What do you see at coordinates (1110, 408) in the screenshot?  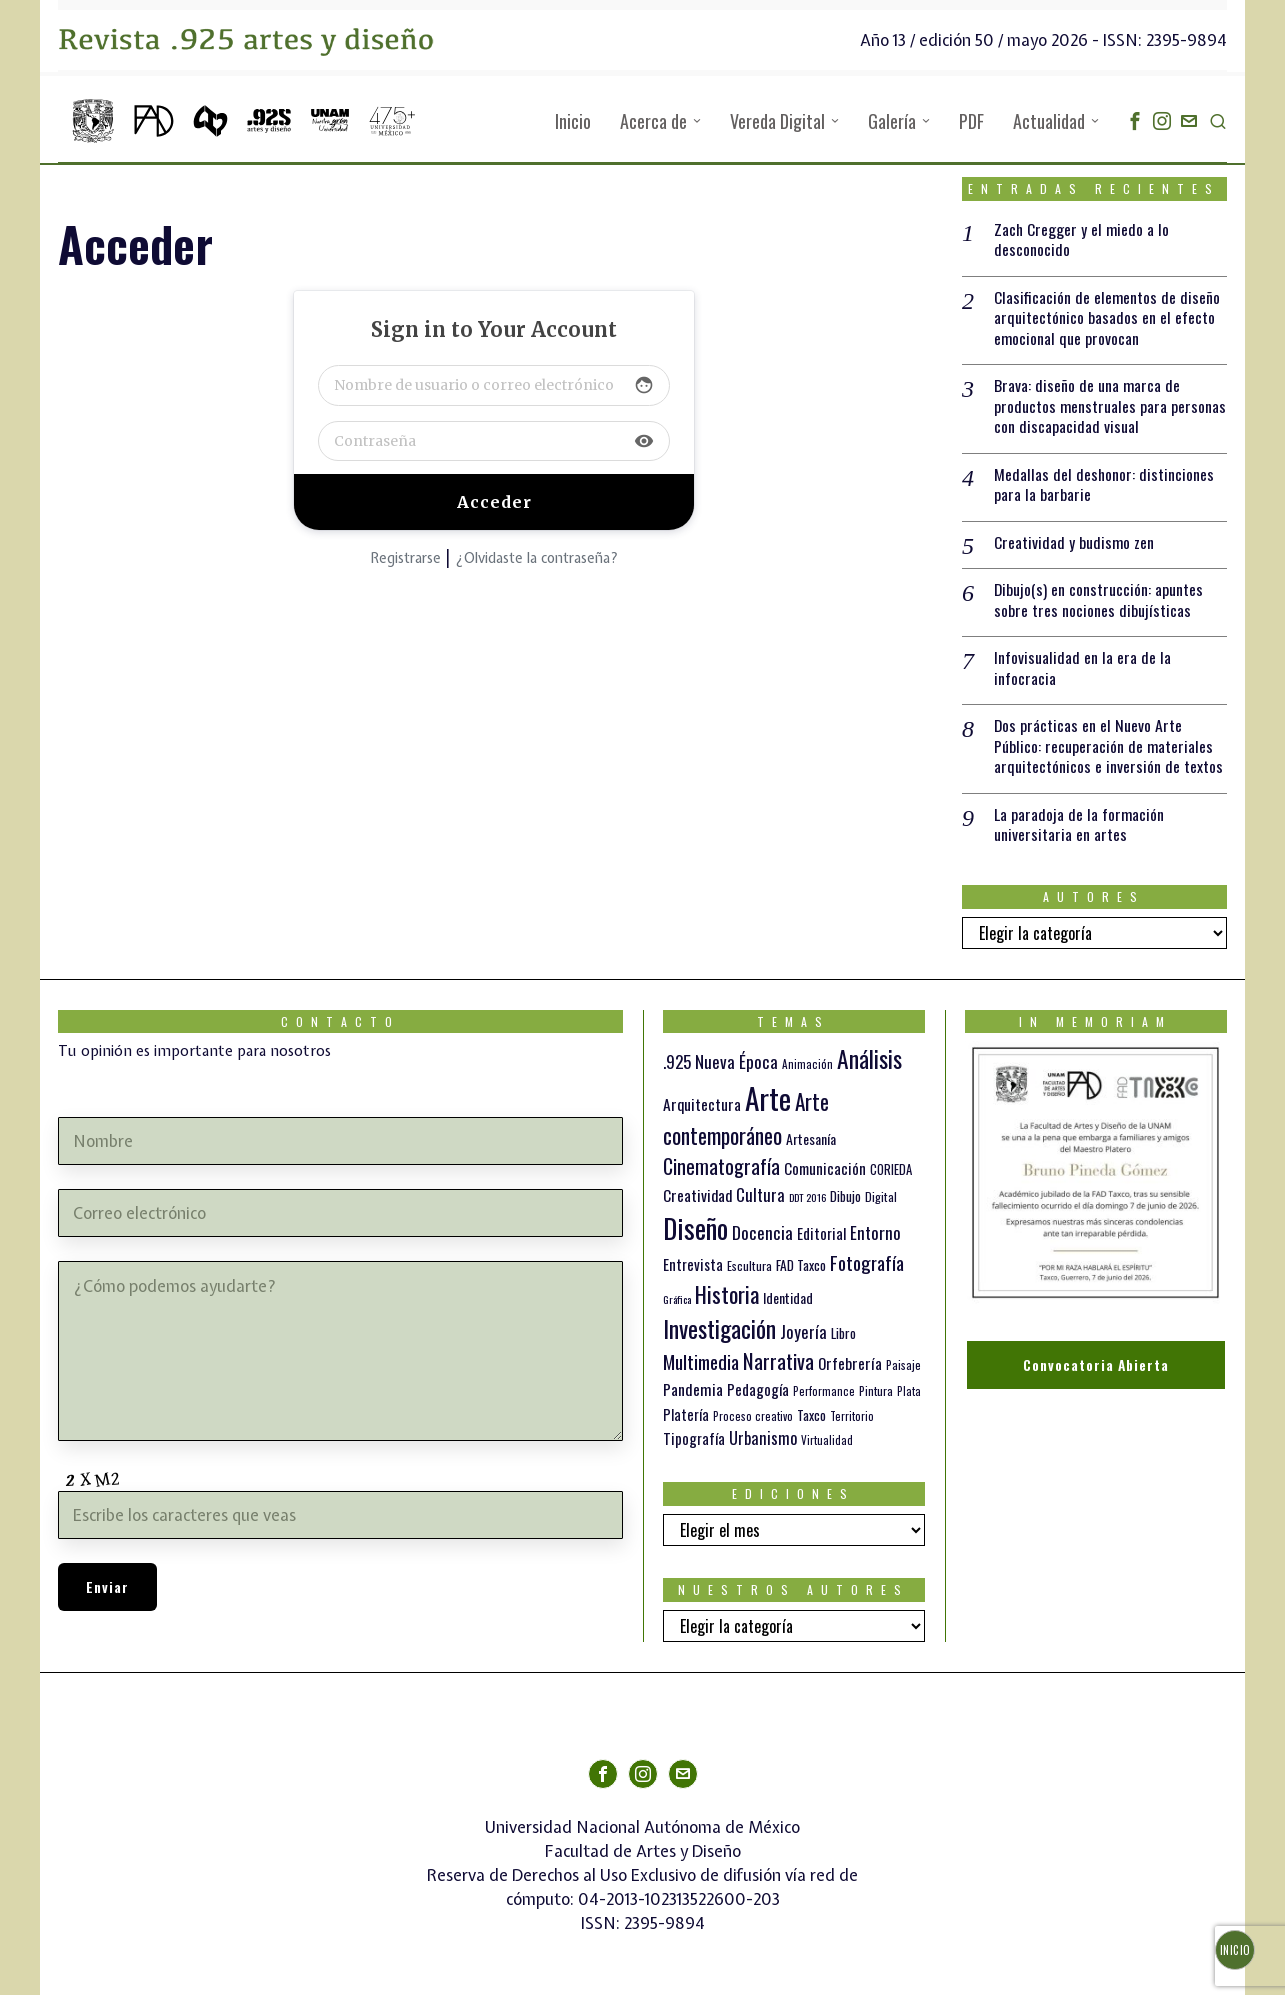 I see `Brava: diseño de una marca de productos menstruales para personas con discapacidad visual` at bounding box center [1110, 408].